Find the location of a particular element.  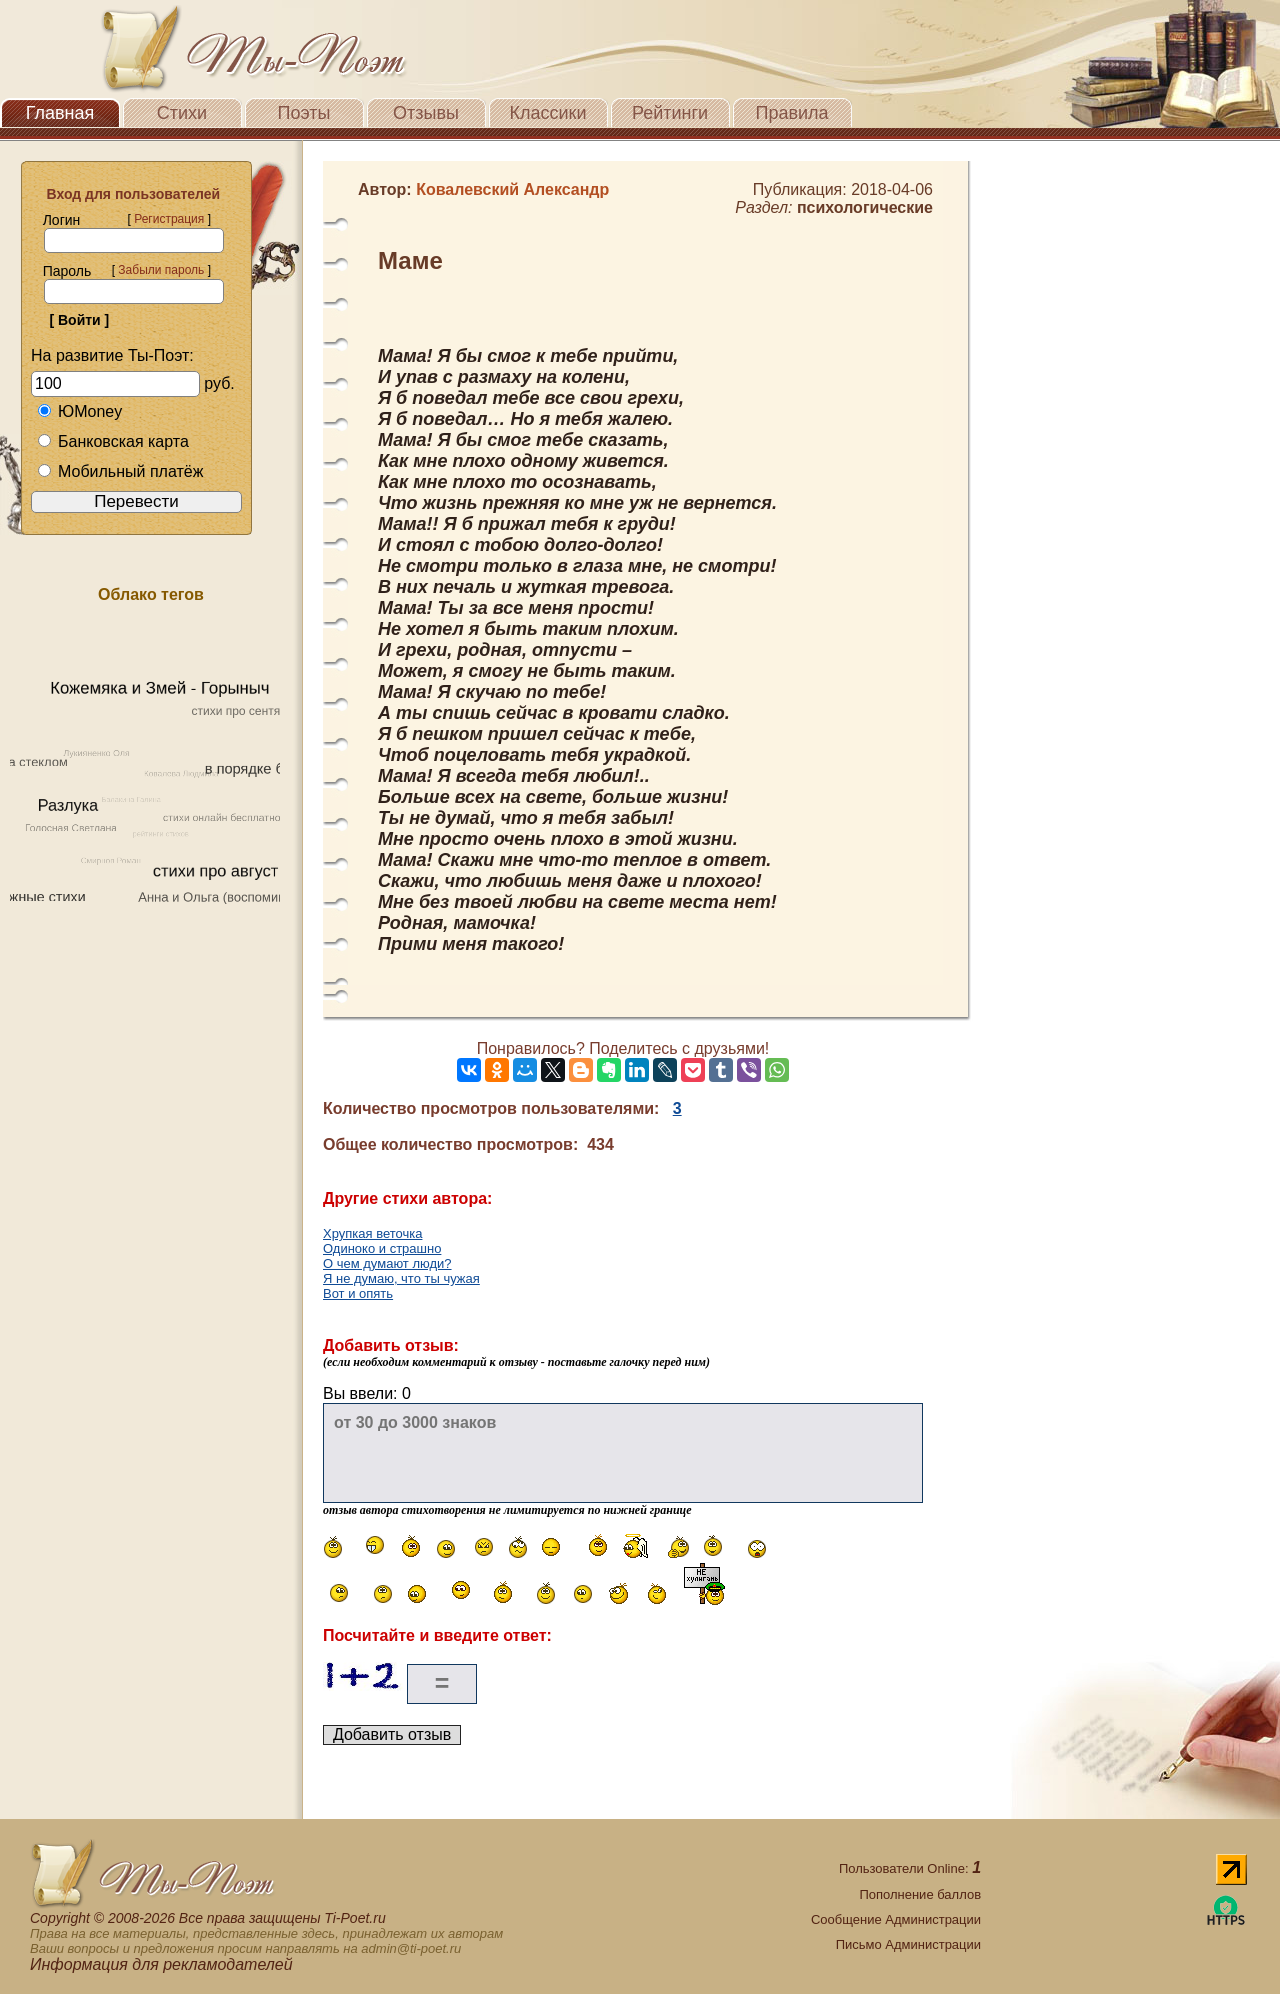

психологические is located at coordinates (865, 207).